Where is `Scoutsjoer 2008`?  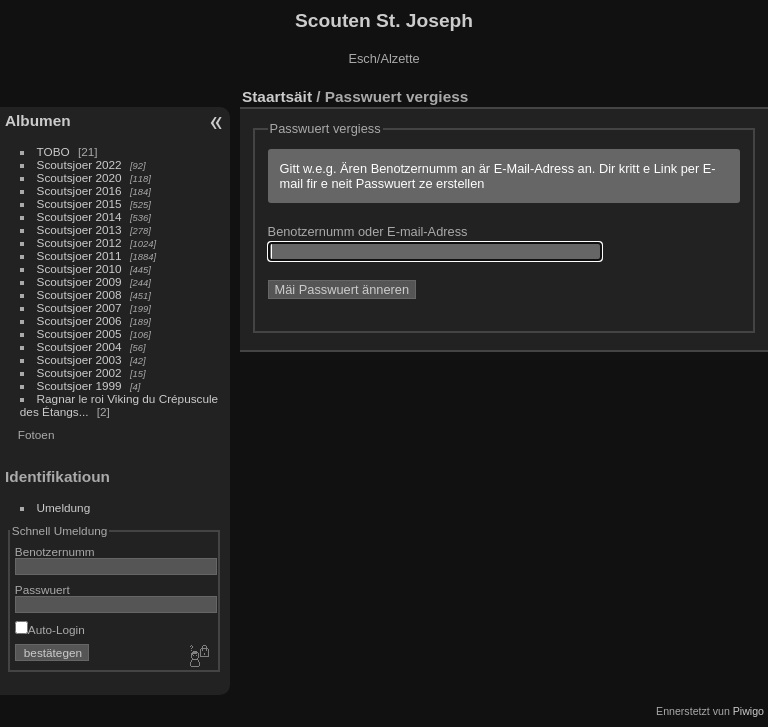
Scoutsjoer 2008 is located at coordinates (79, 294).